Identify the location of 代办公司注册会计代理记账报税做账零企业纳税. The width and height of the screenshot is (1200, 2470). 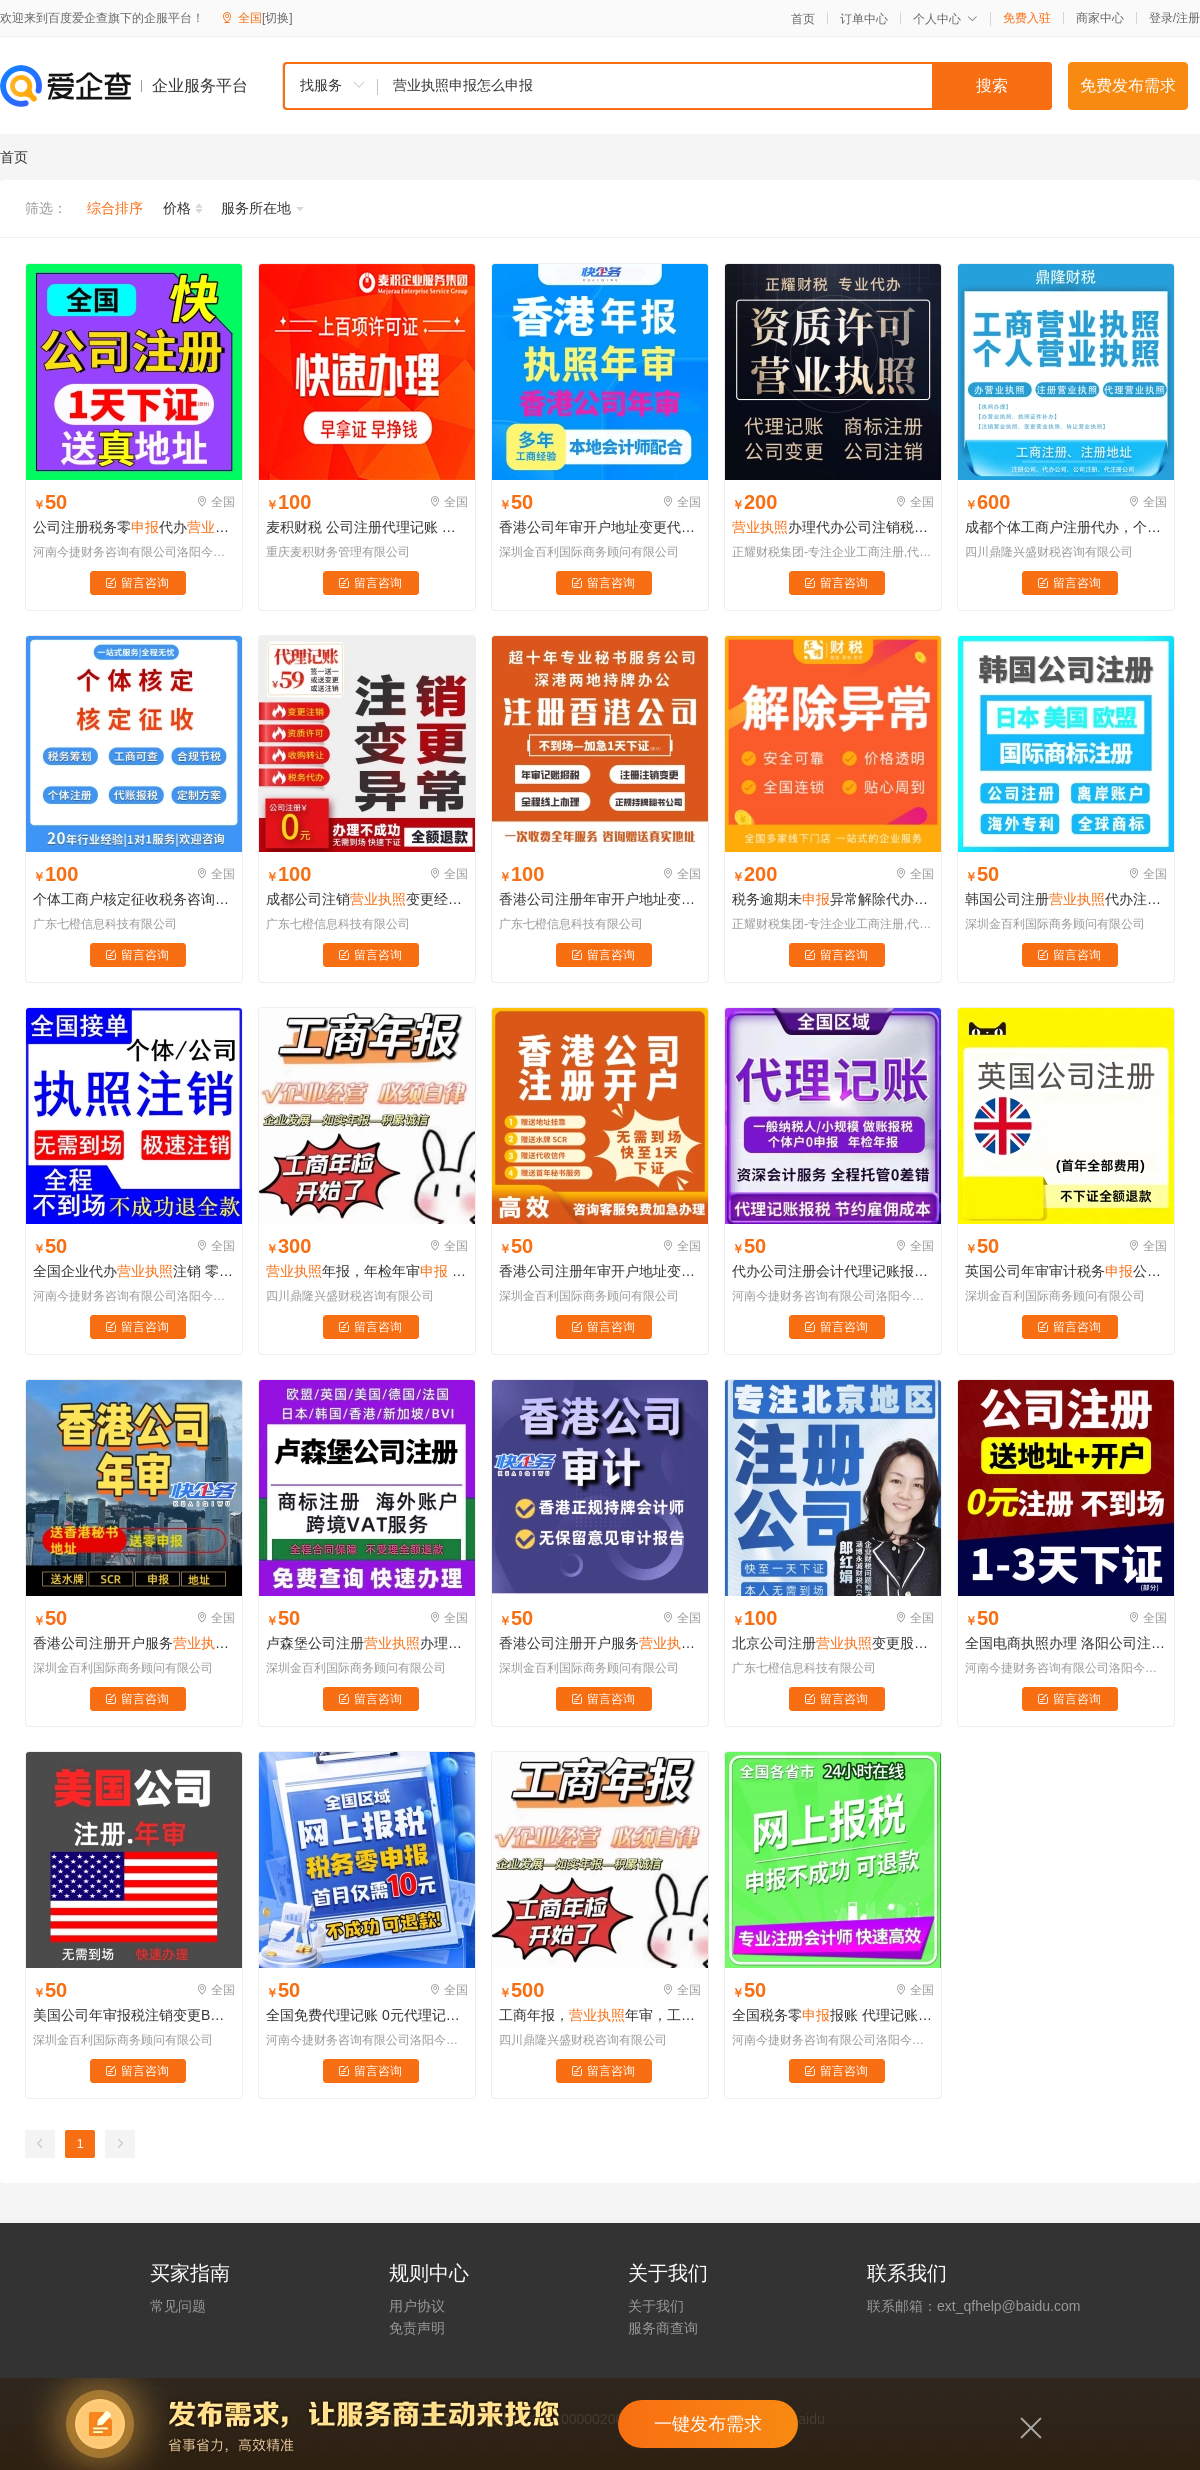
(833, 1271).